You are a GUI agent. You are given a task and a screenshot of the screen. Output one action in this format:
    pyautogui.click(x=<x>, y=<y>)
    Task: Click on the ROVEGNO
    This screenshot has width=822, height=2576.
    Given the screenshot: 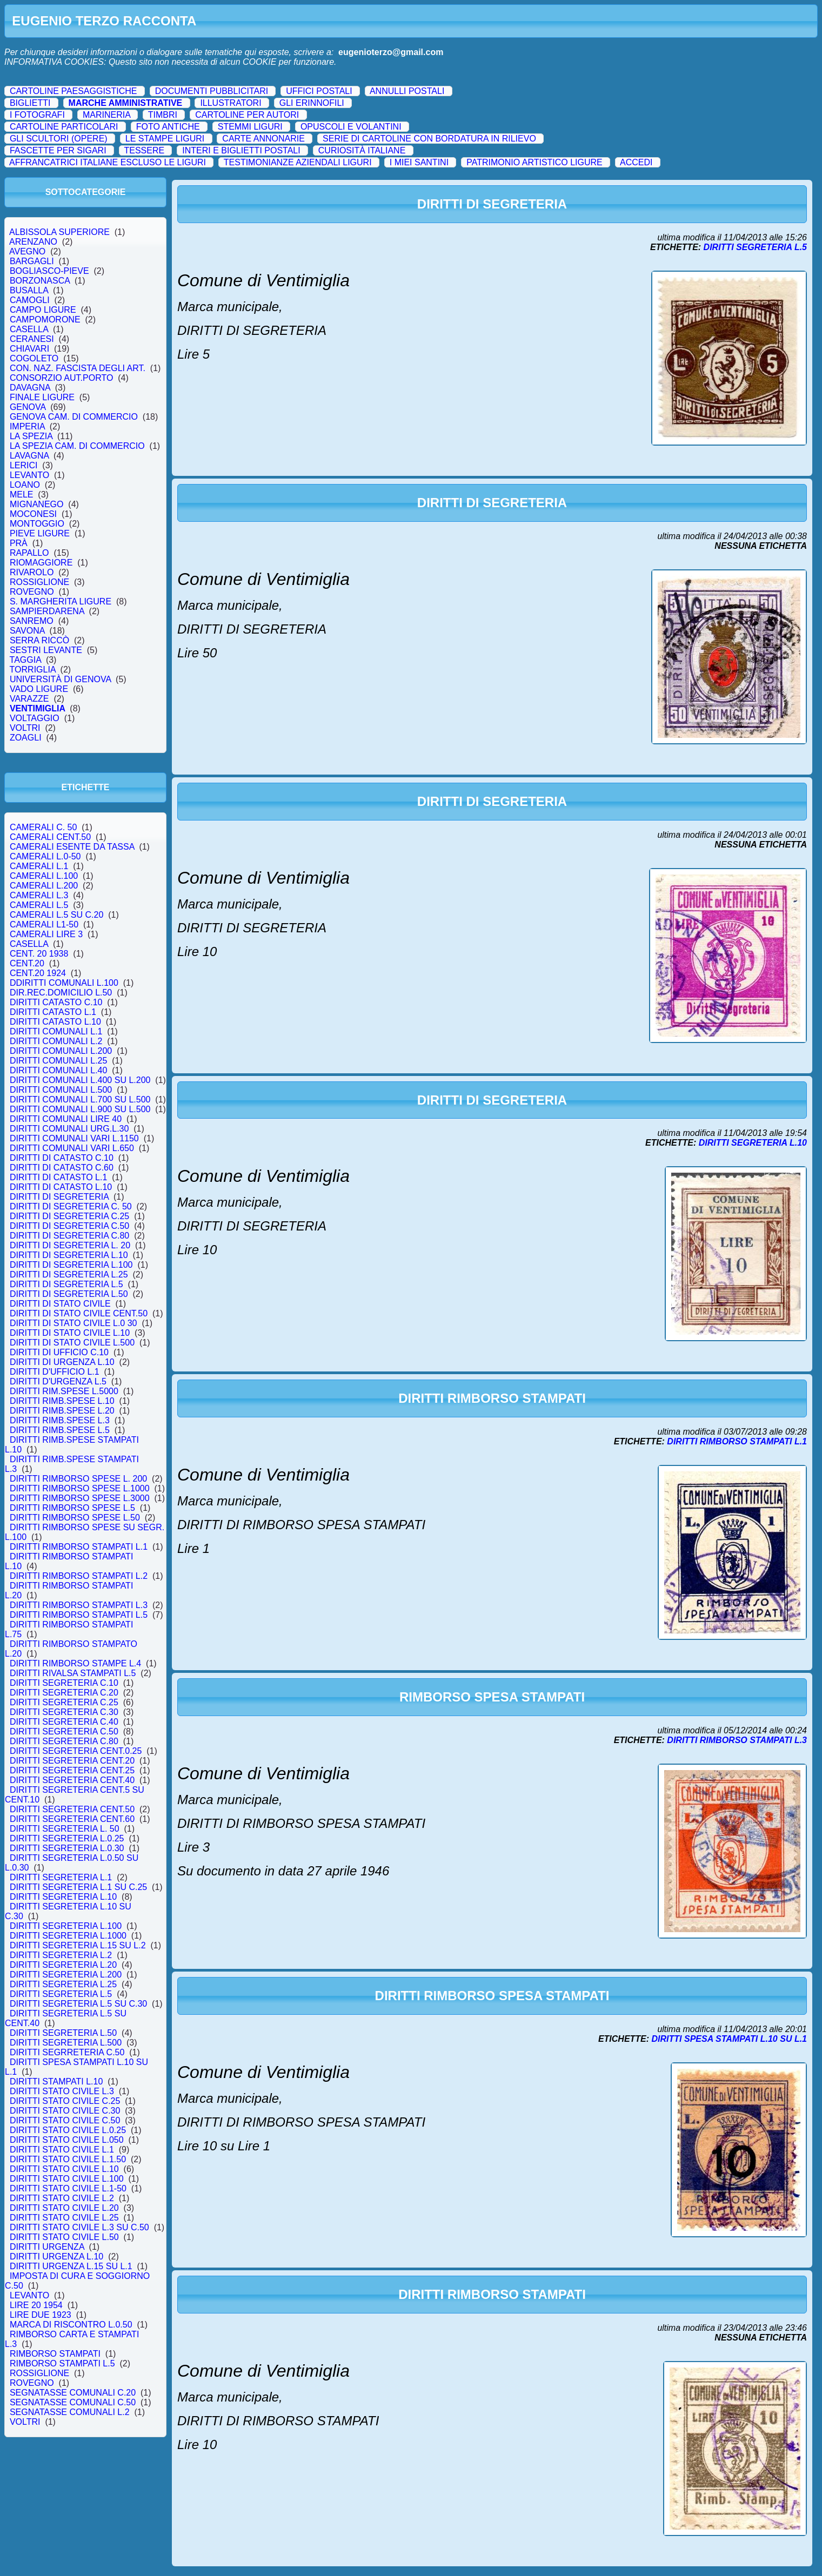 What is the action you would take?
    pyautogui.click(x=32, y=591)
    